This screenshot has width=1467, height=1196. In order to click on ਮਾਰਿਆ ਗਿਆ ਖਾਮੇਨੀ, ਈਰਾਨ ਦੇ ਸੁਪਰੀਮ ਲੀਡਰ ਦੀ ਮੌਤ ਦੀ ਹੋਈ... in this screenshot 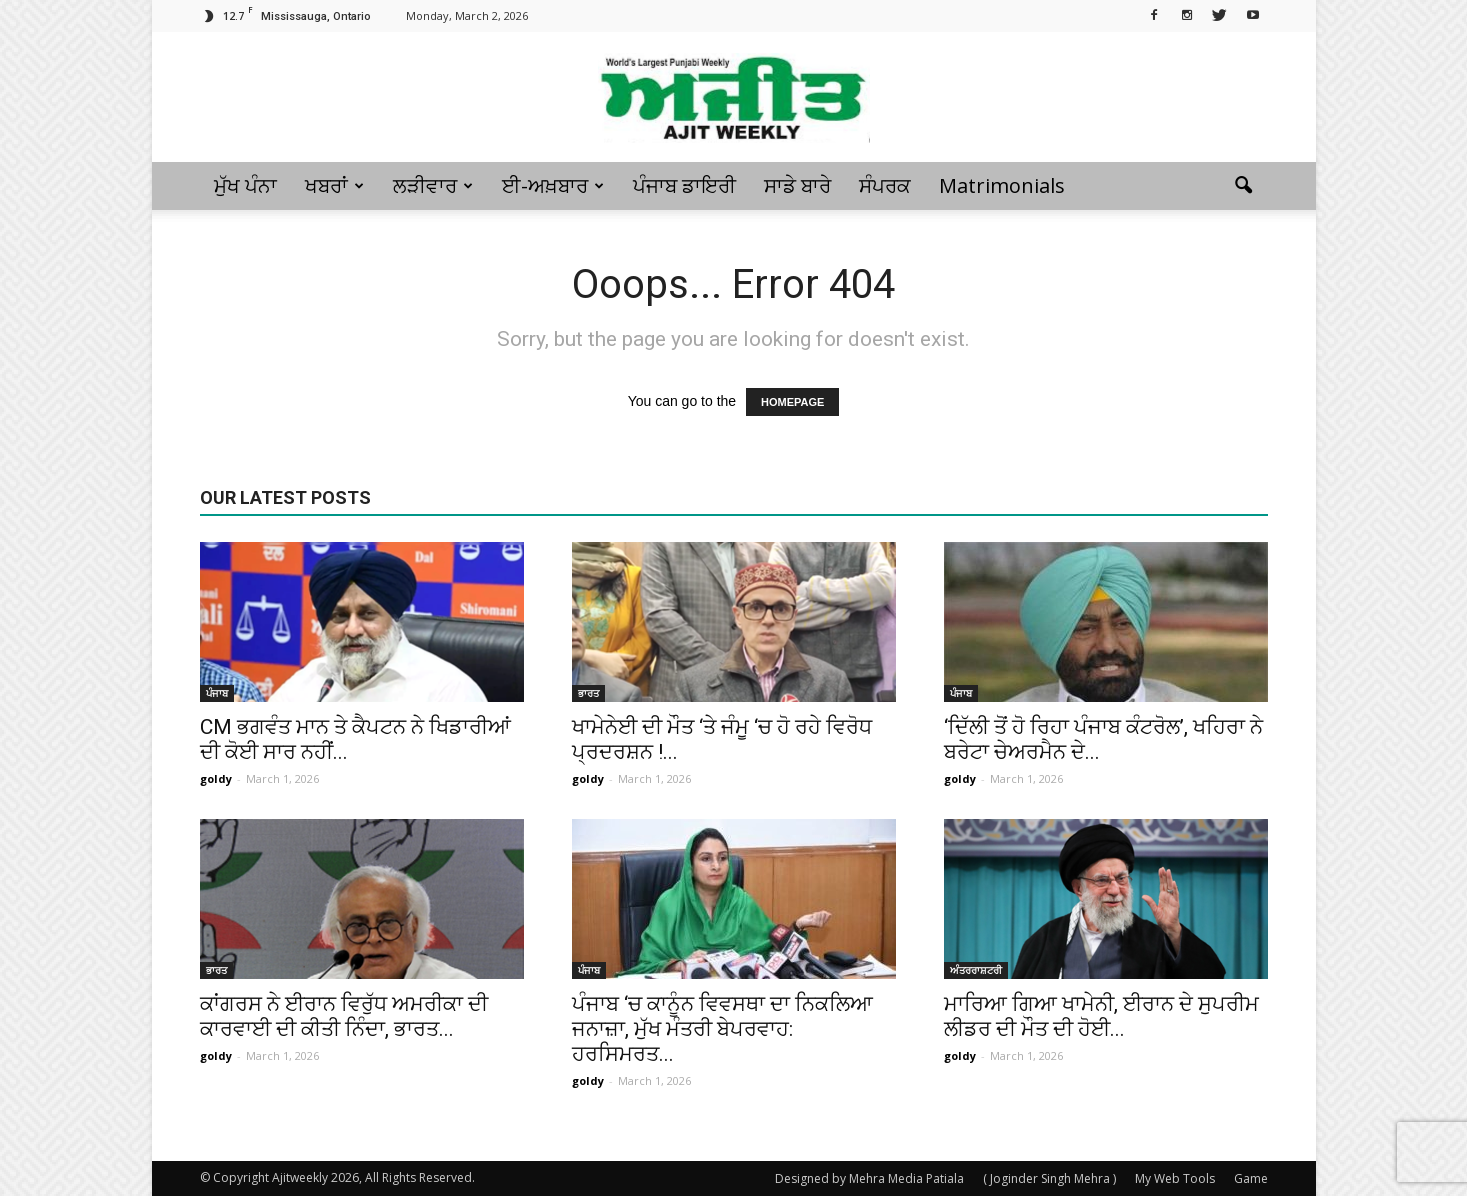, I will do `click(1101, 1016)`.